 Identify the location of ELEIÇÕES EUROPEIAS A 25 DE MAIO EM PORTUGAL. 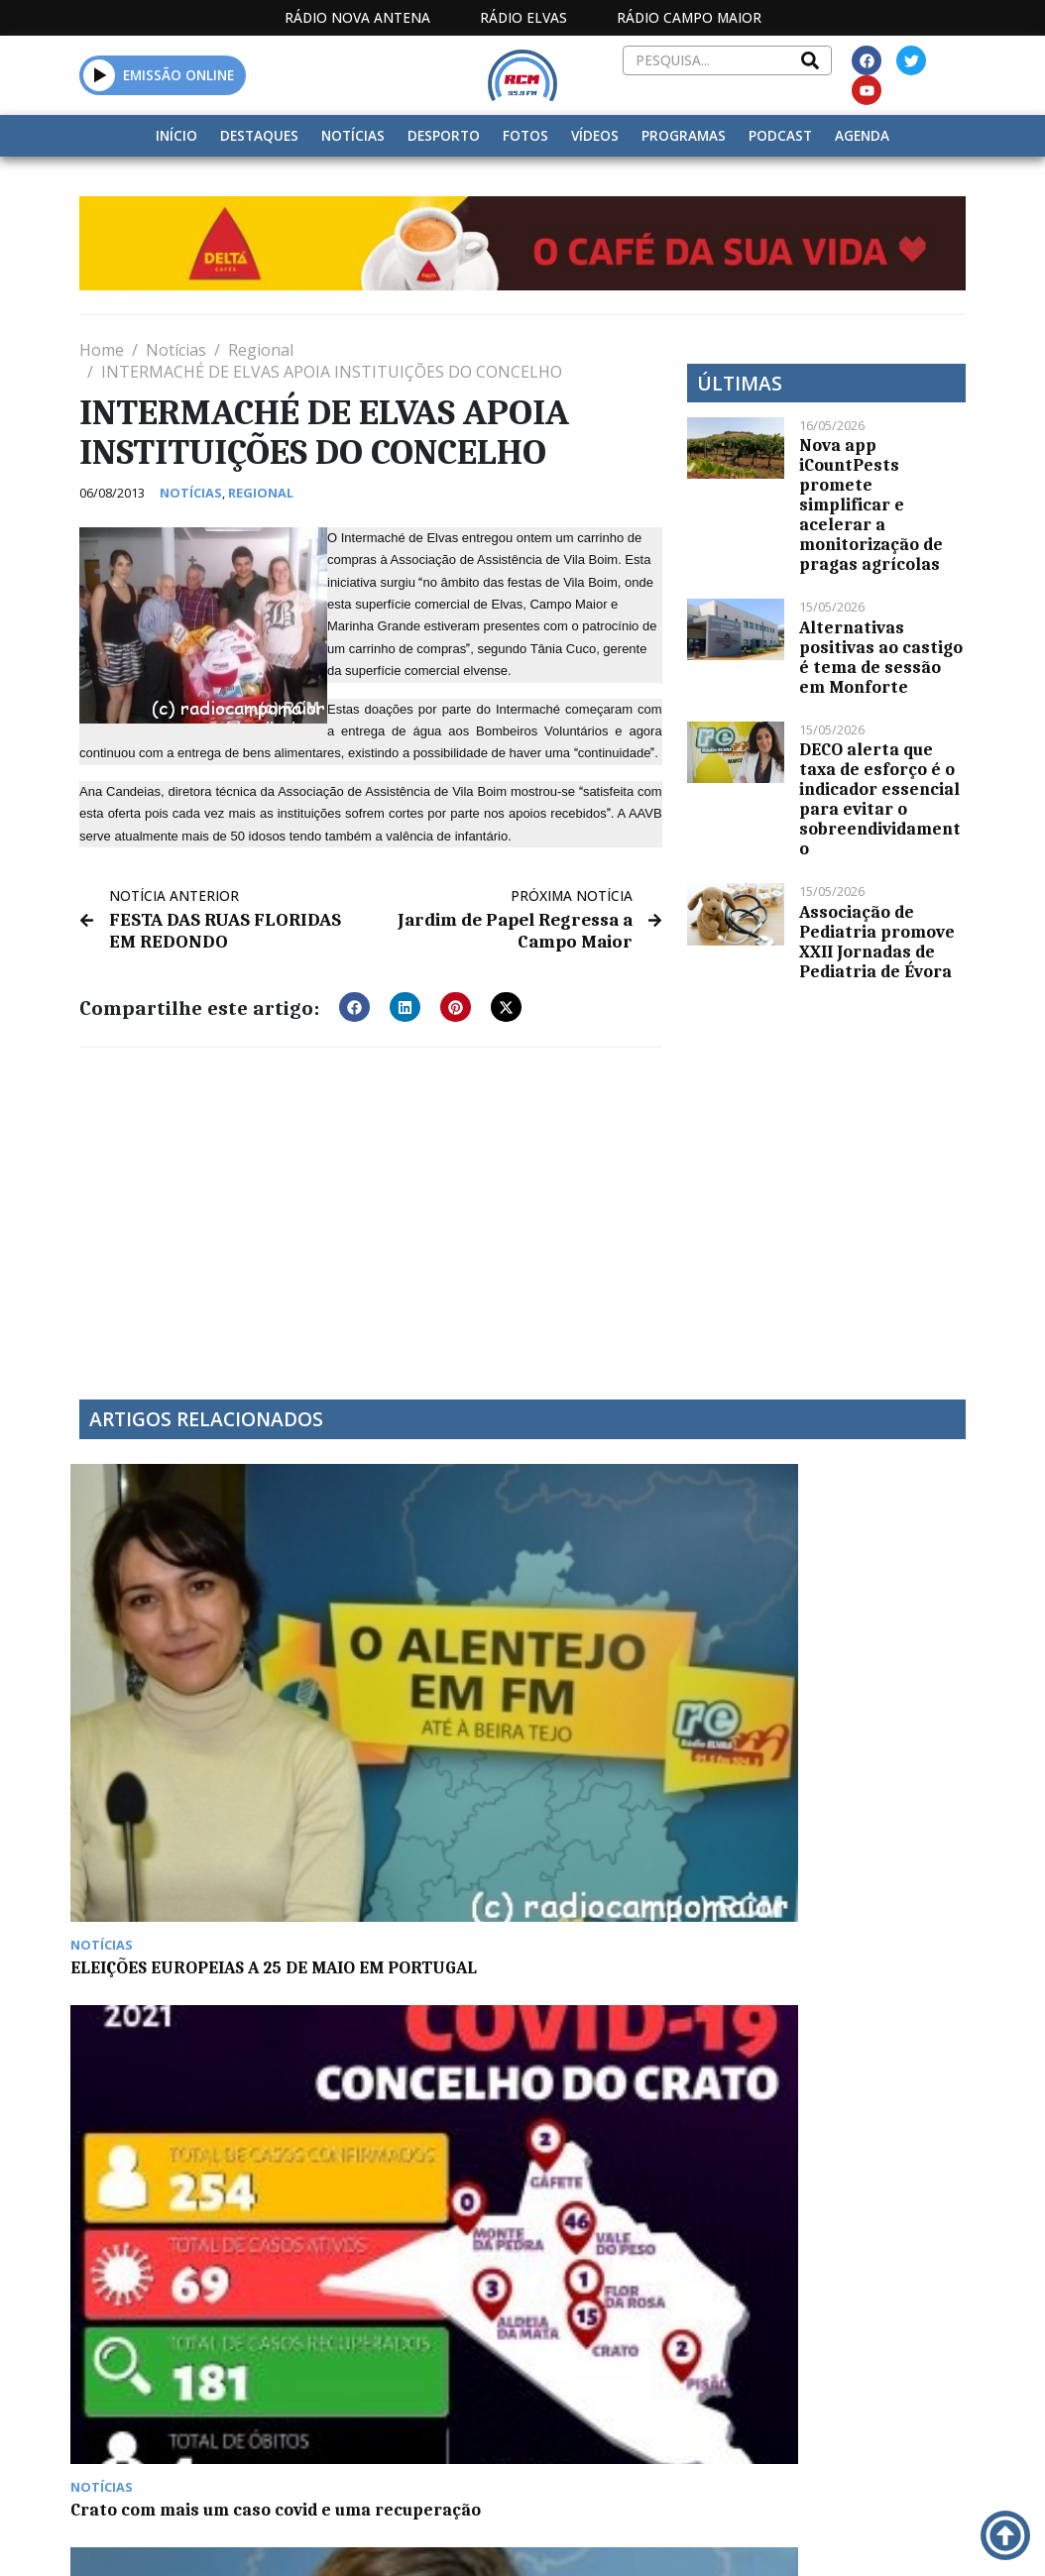
(173, 1653).